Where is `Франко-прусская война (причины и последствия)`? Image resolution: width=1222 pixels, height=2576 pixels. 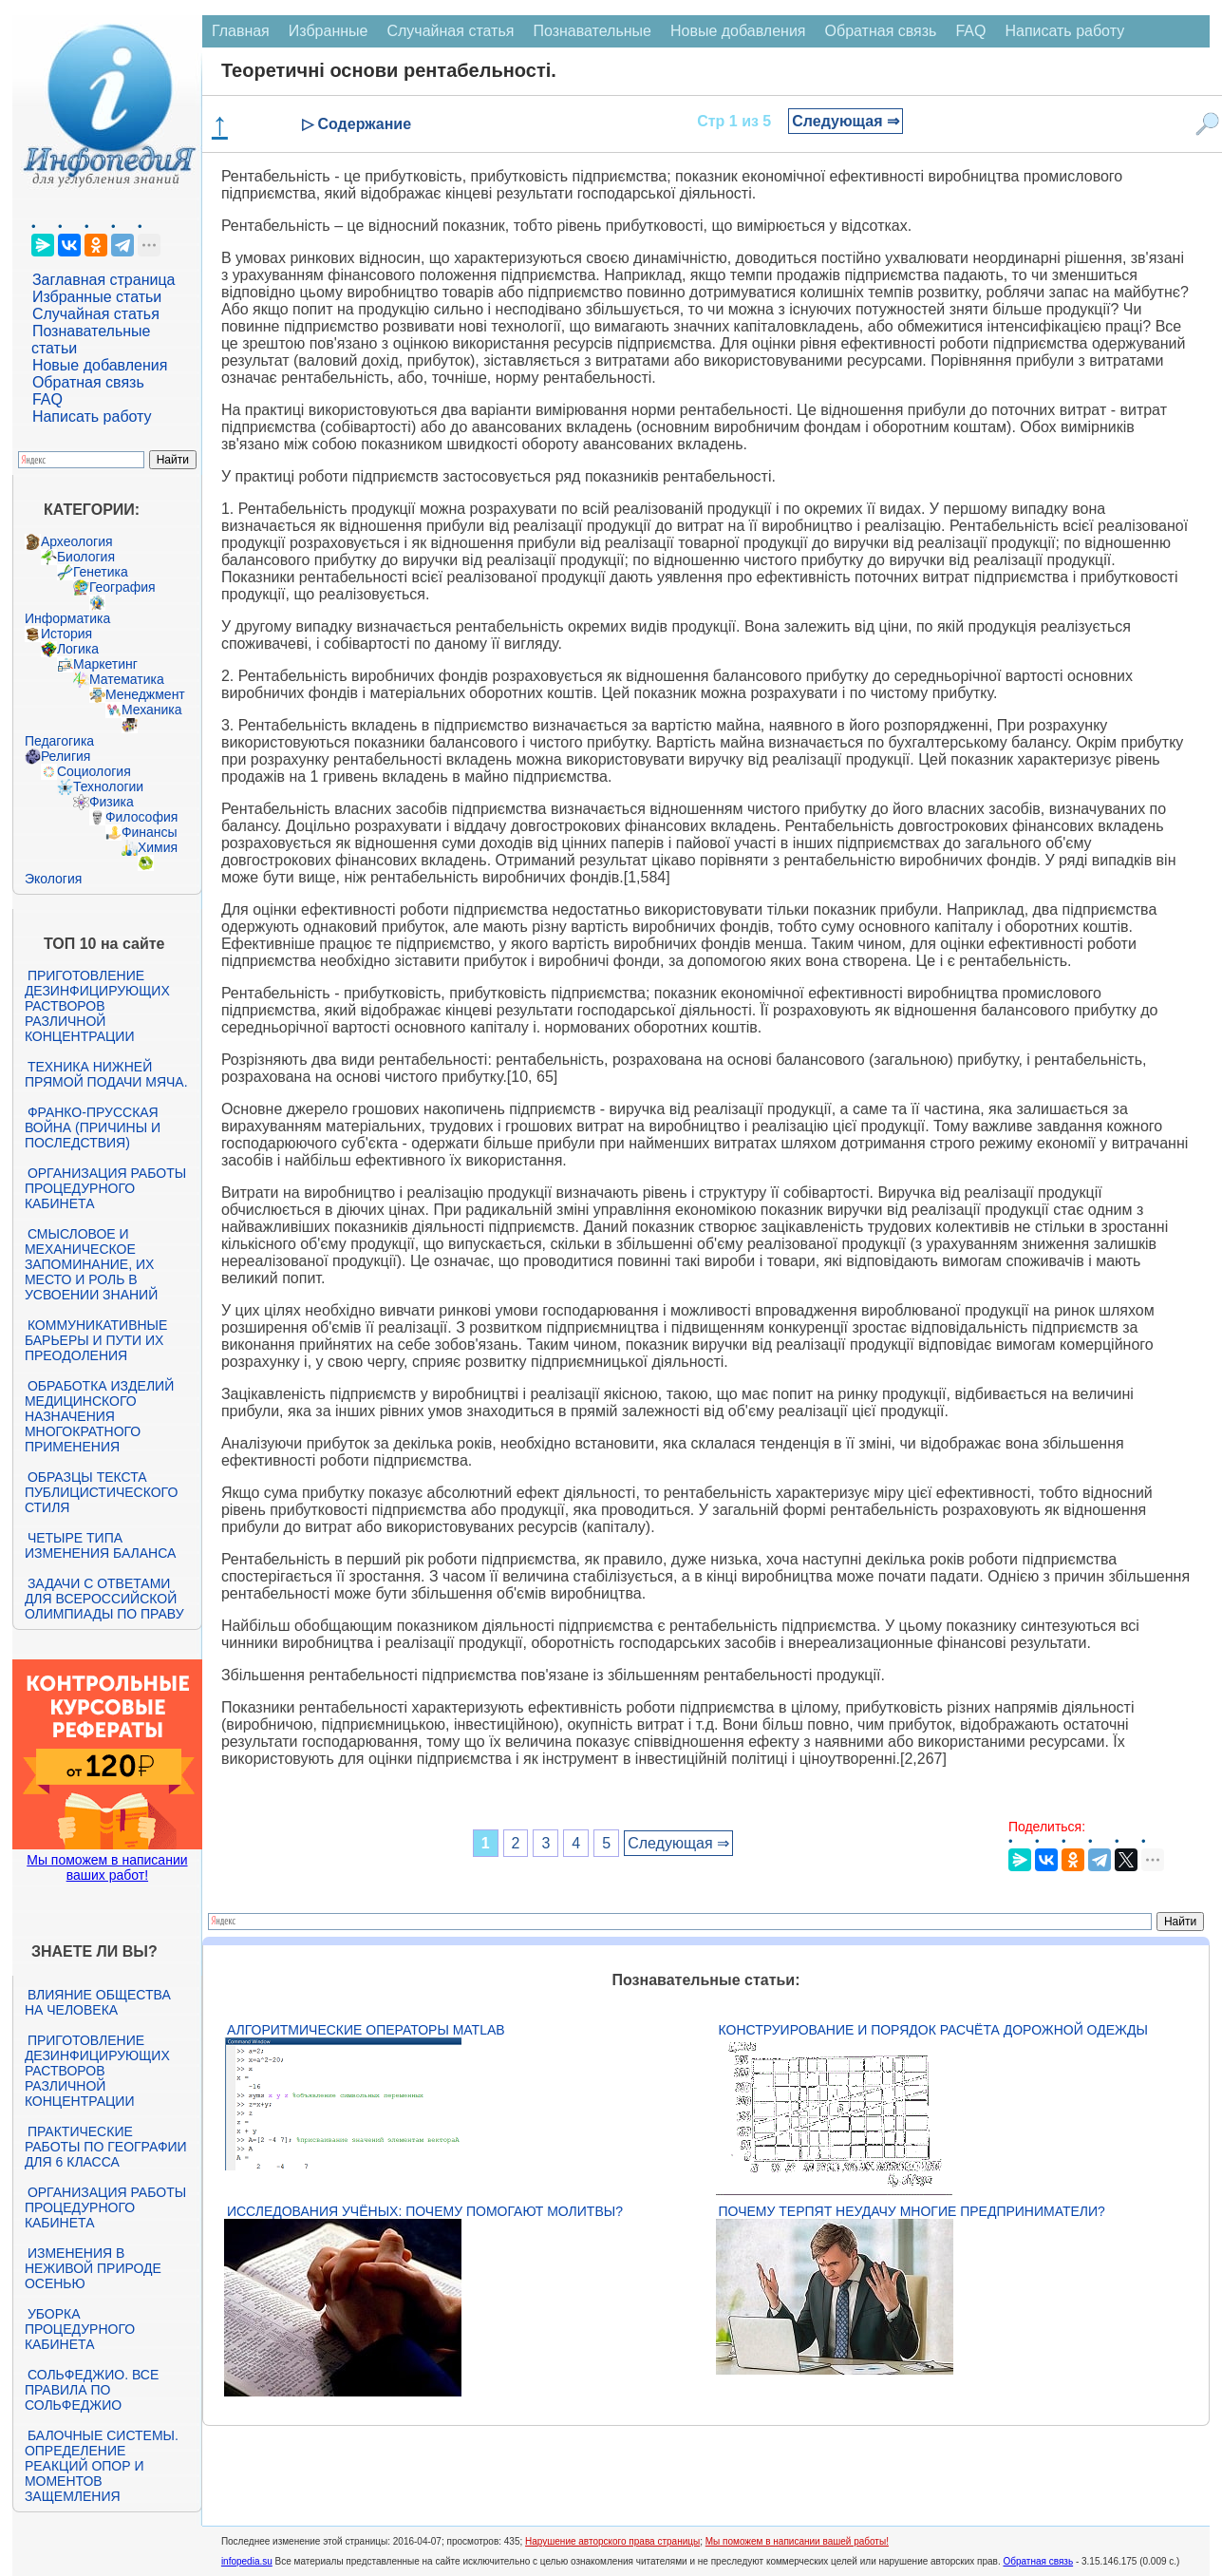
Франко-прусская война (причины и последствия) is located at coordinates (92, 1127).